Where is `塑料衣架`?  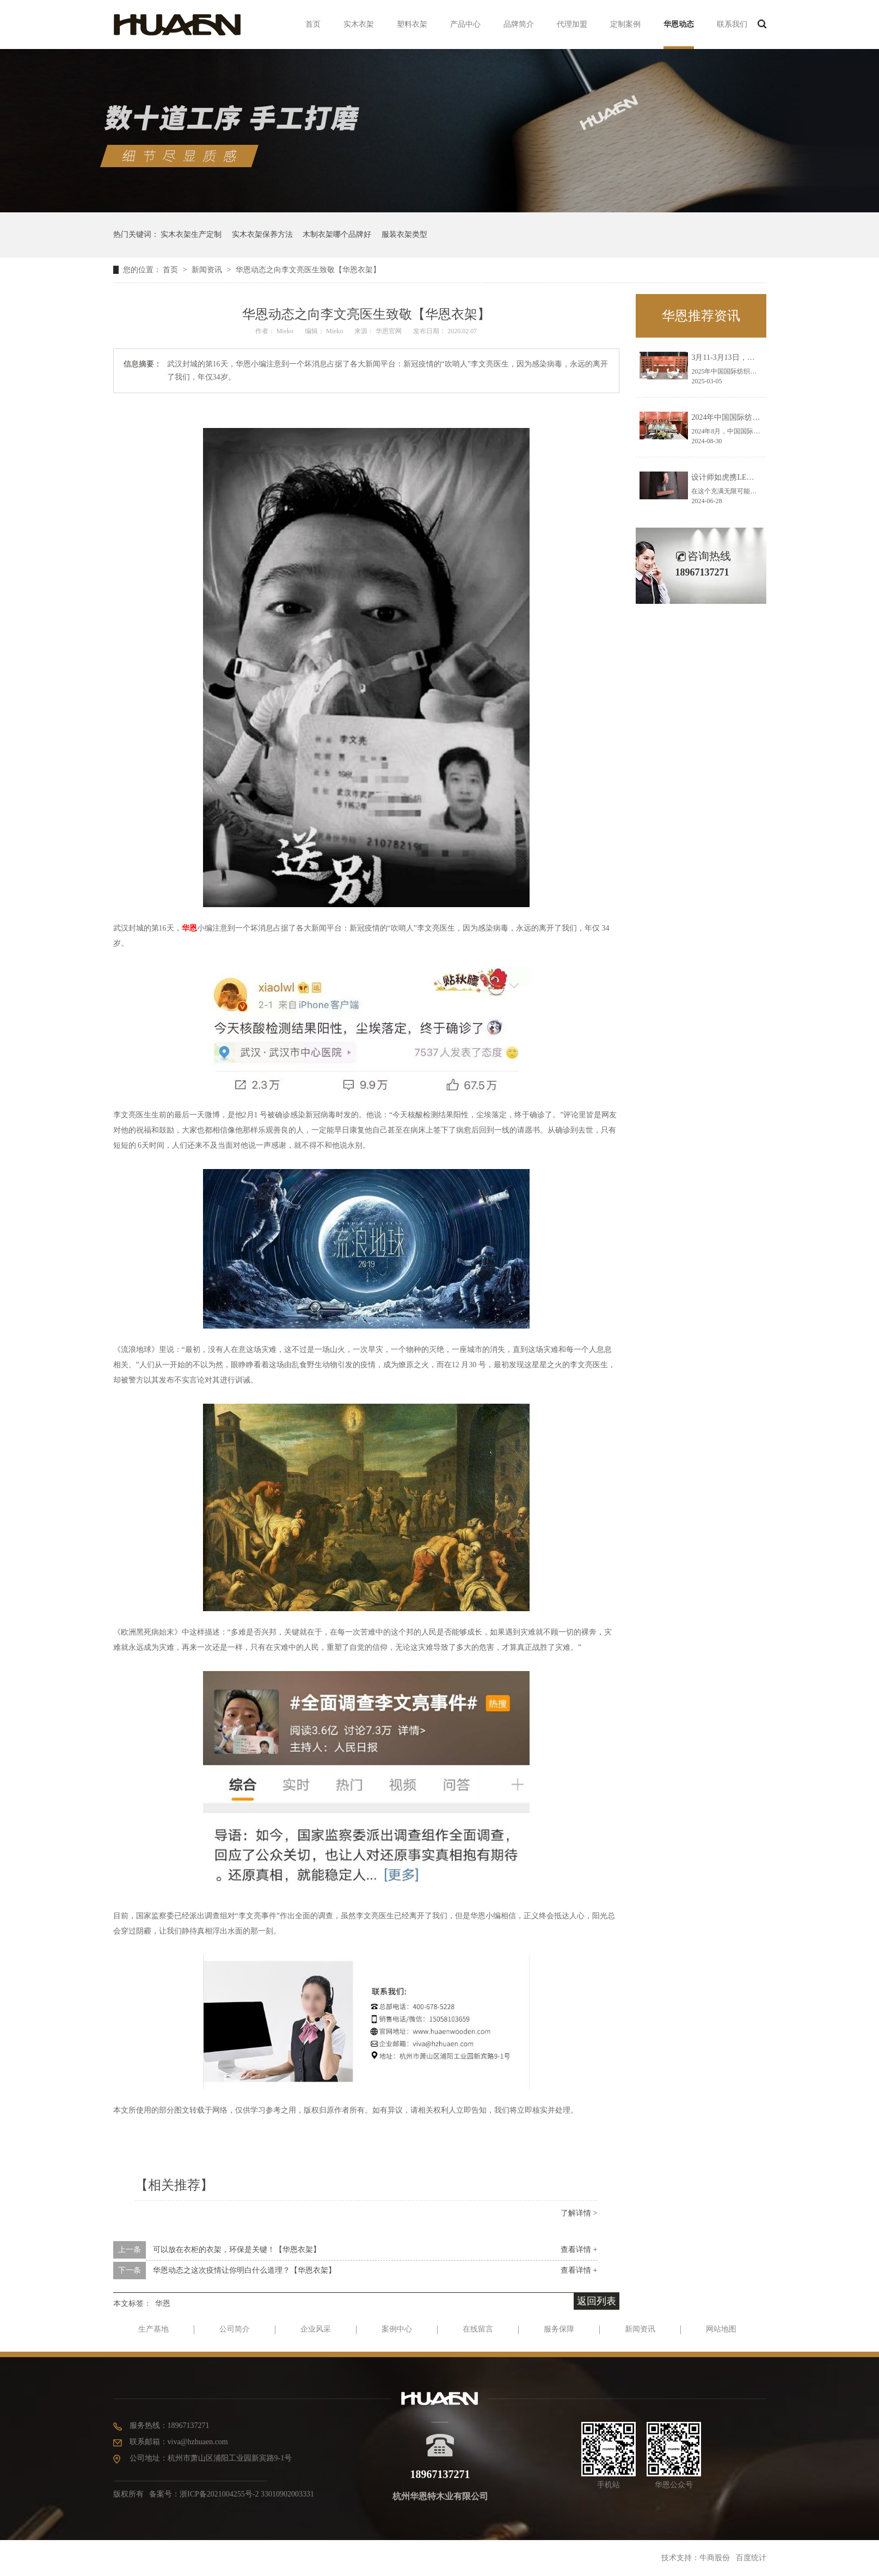
塑料衣架 is located at coordinates (412, 24).